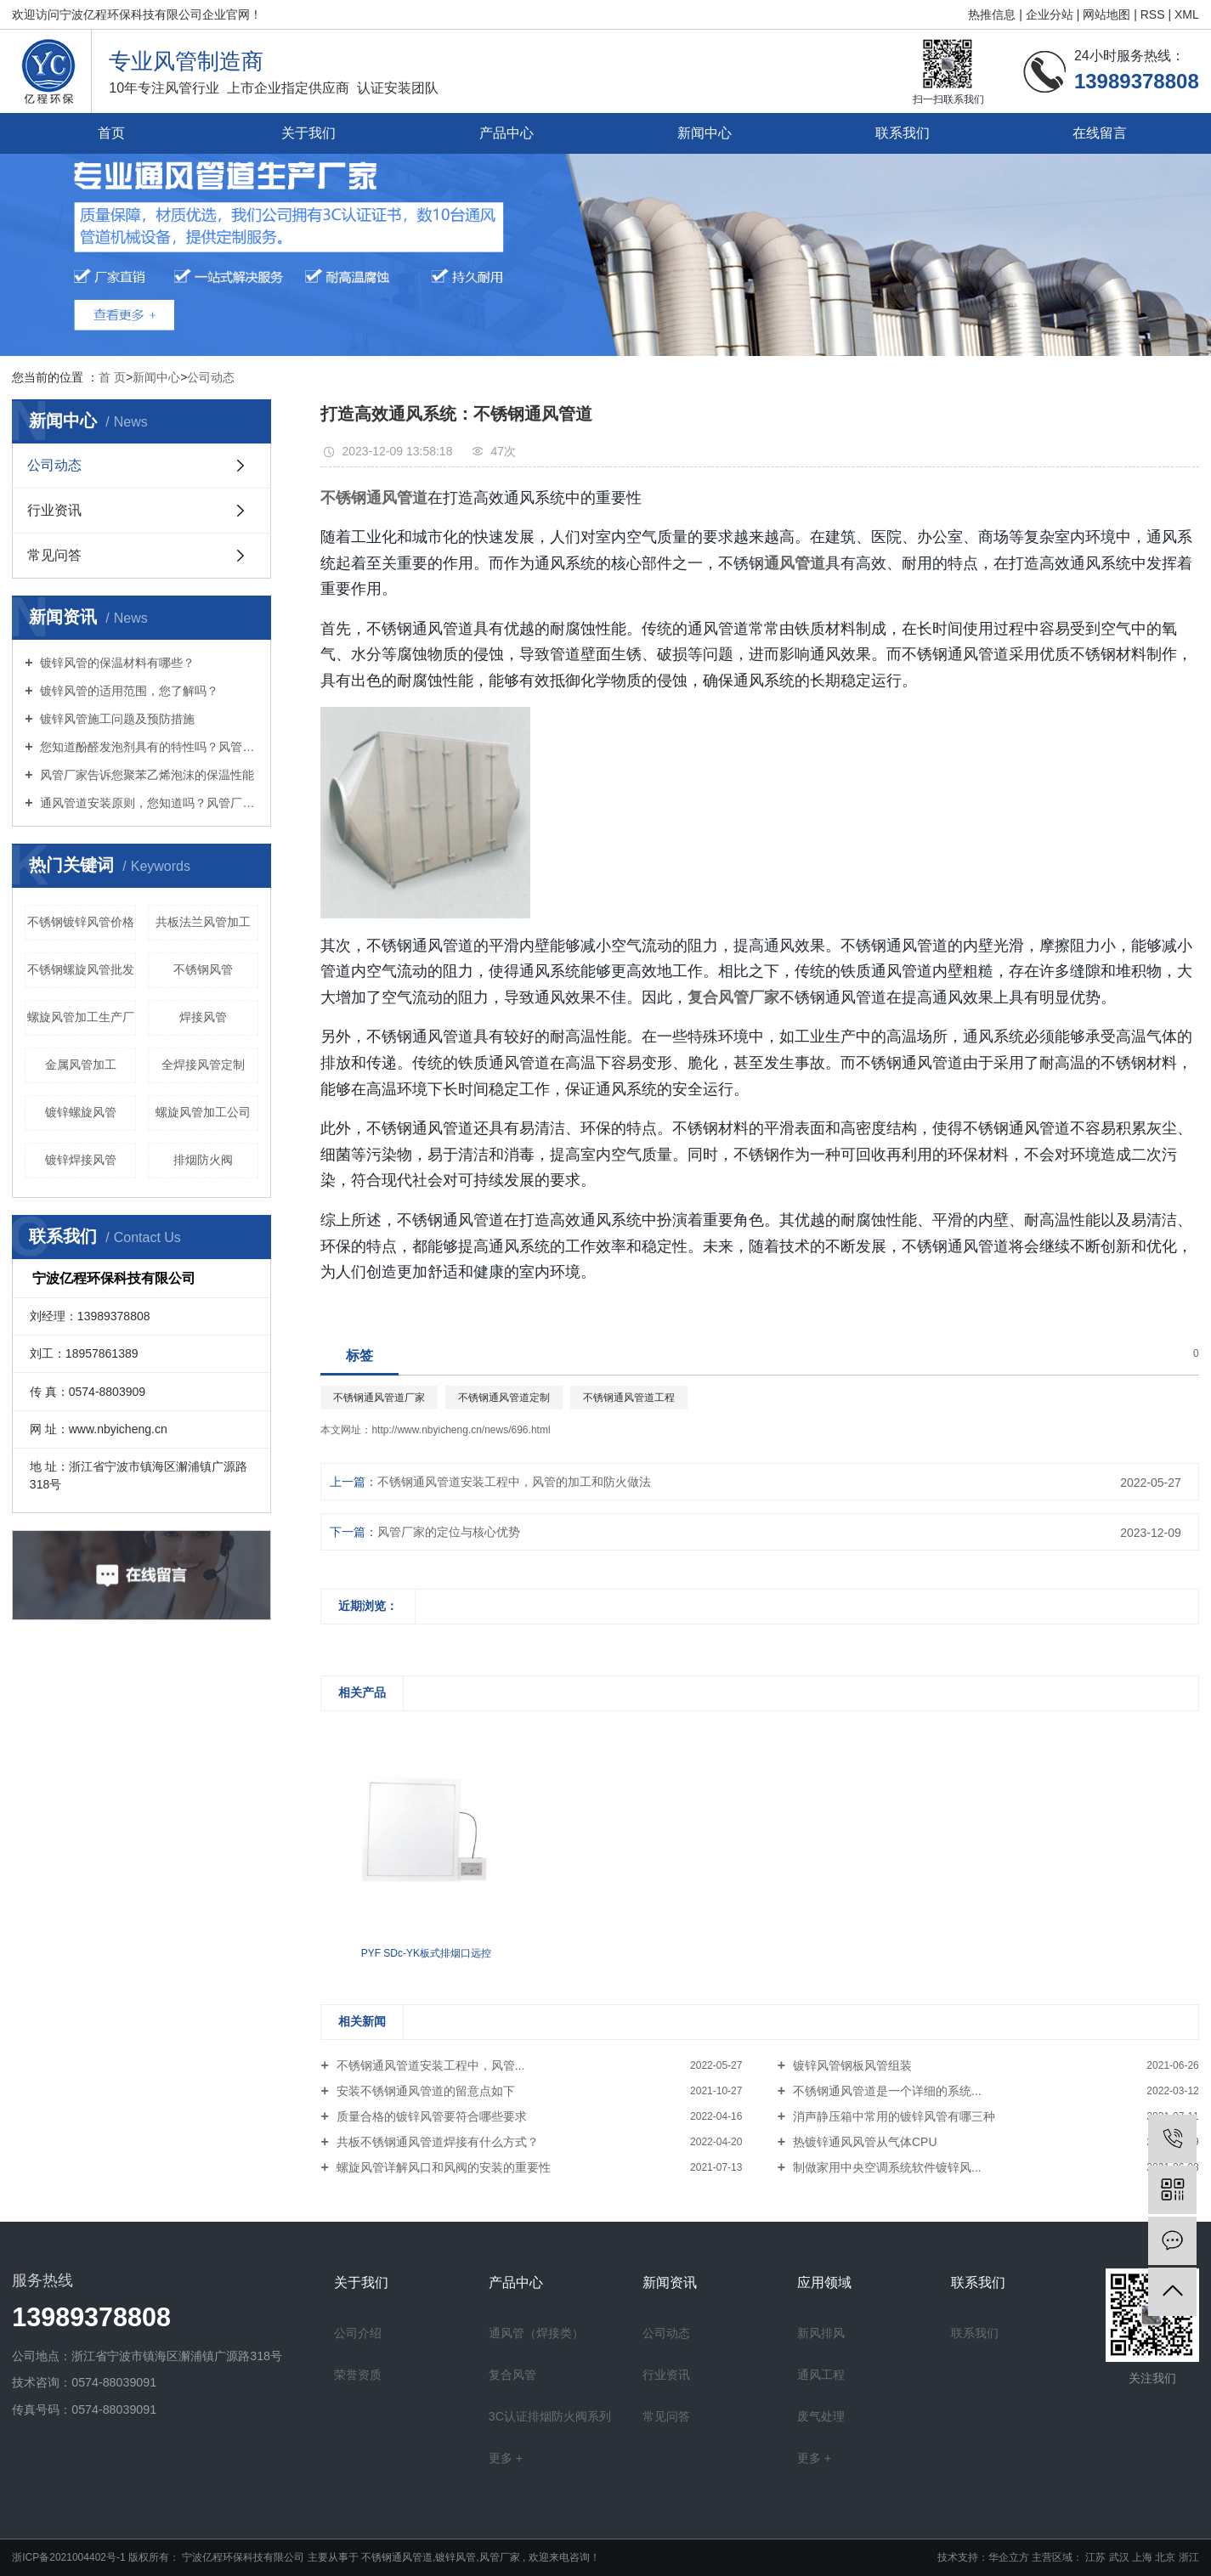  I want to click on 镀锌螺旋风管, so click(80, 1112).